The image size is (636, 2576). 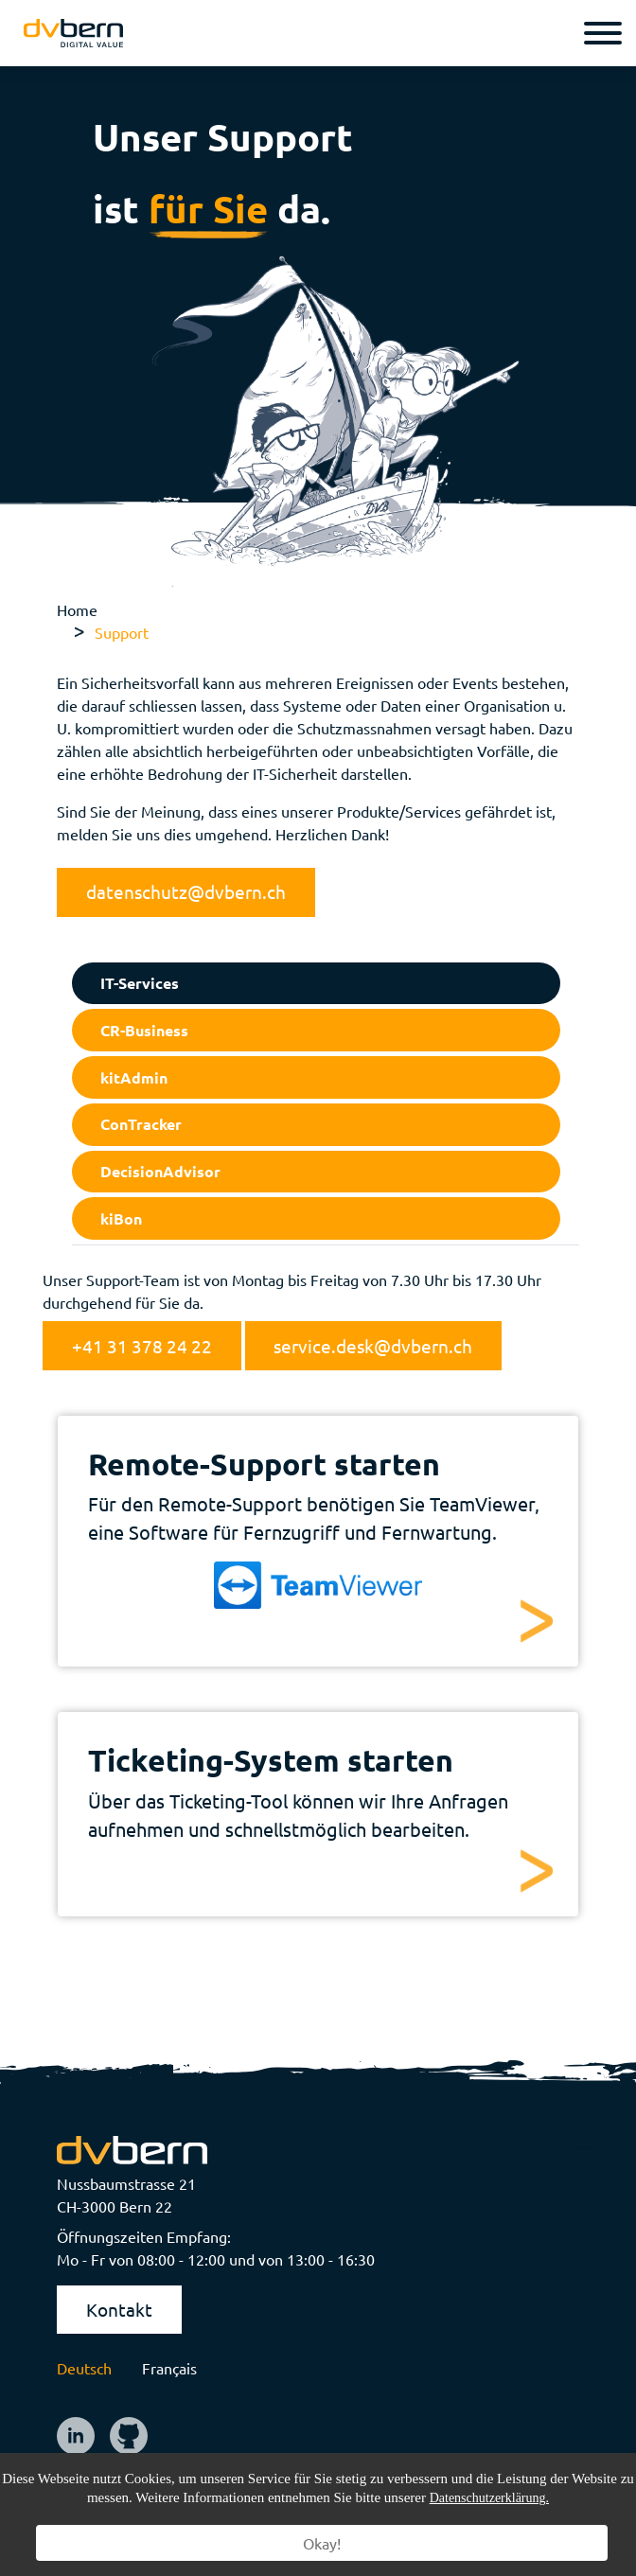 I want to click on Deutsch, so click(x=84, y=2367).